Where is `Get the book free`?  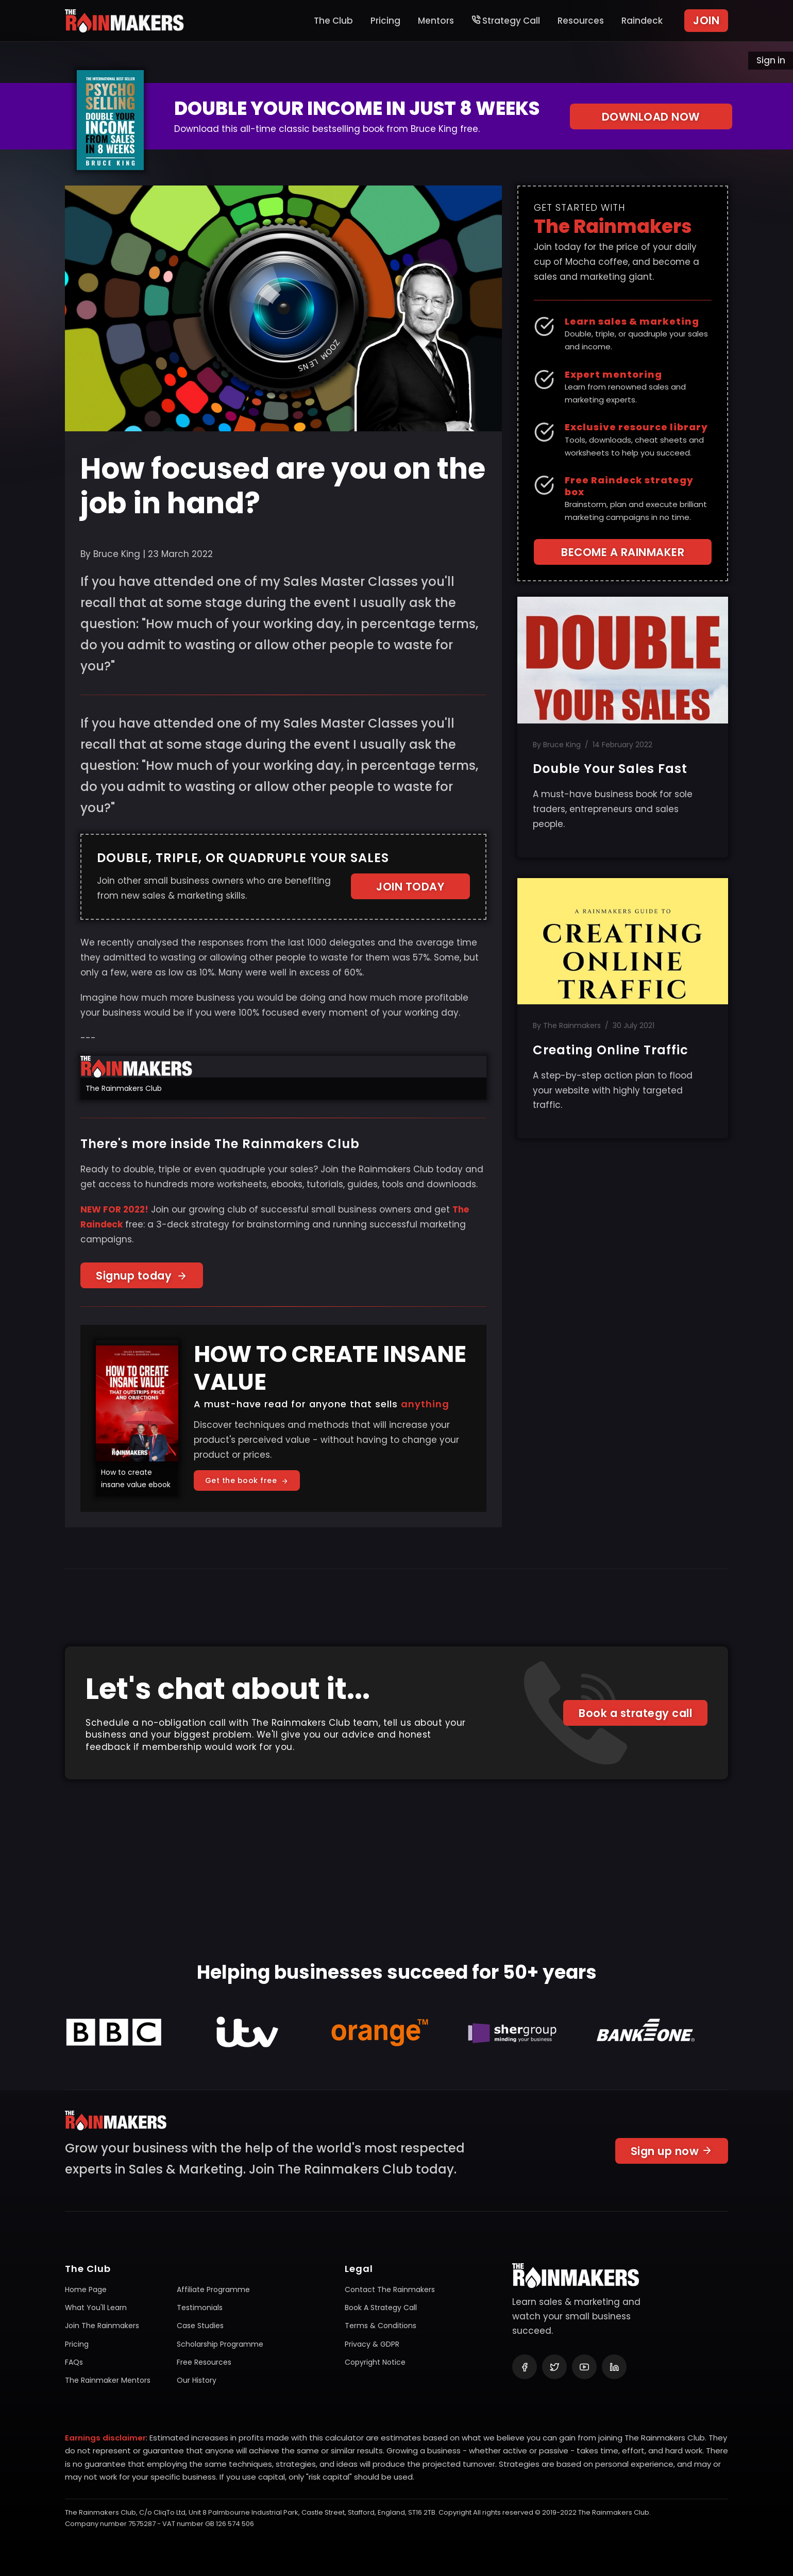
Get the book free is located at coordinates (247, 1480).